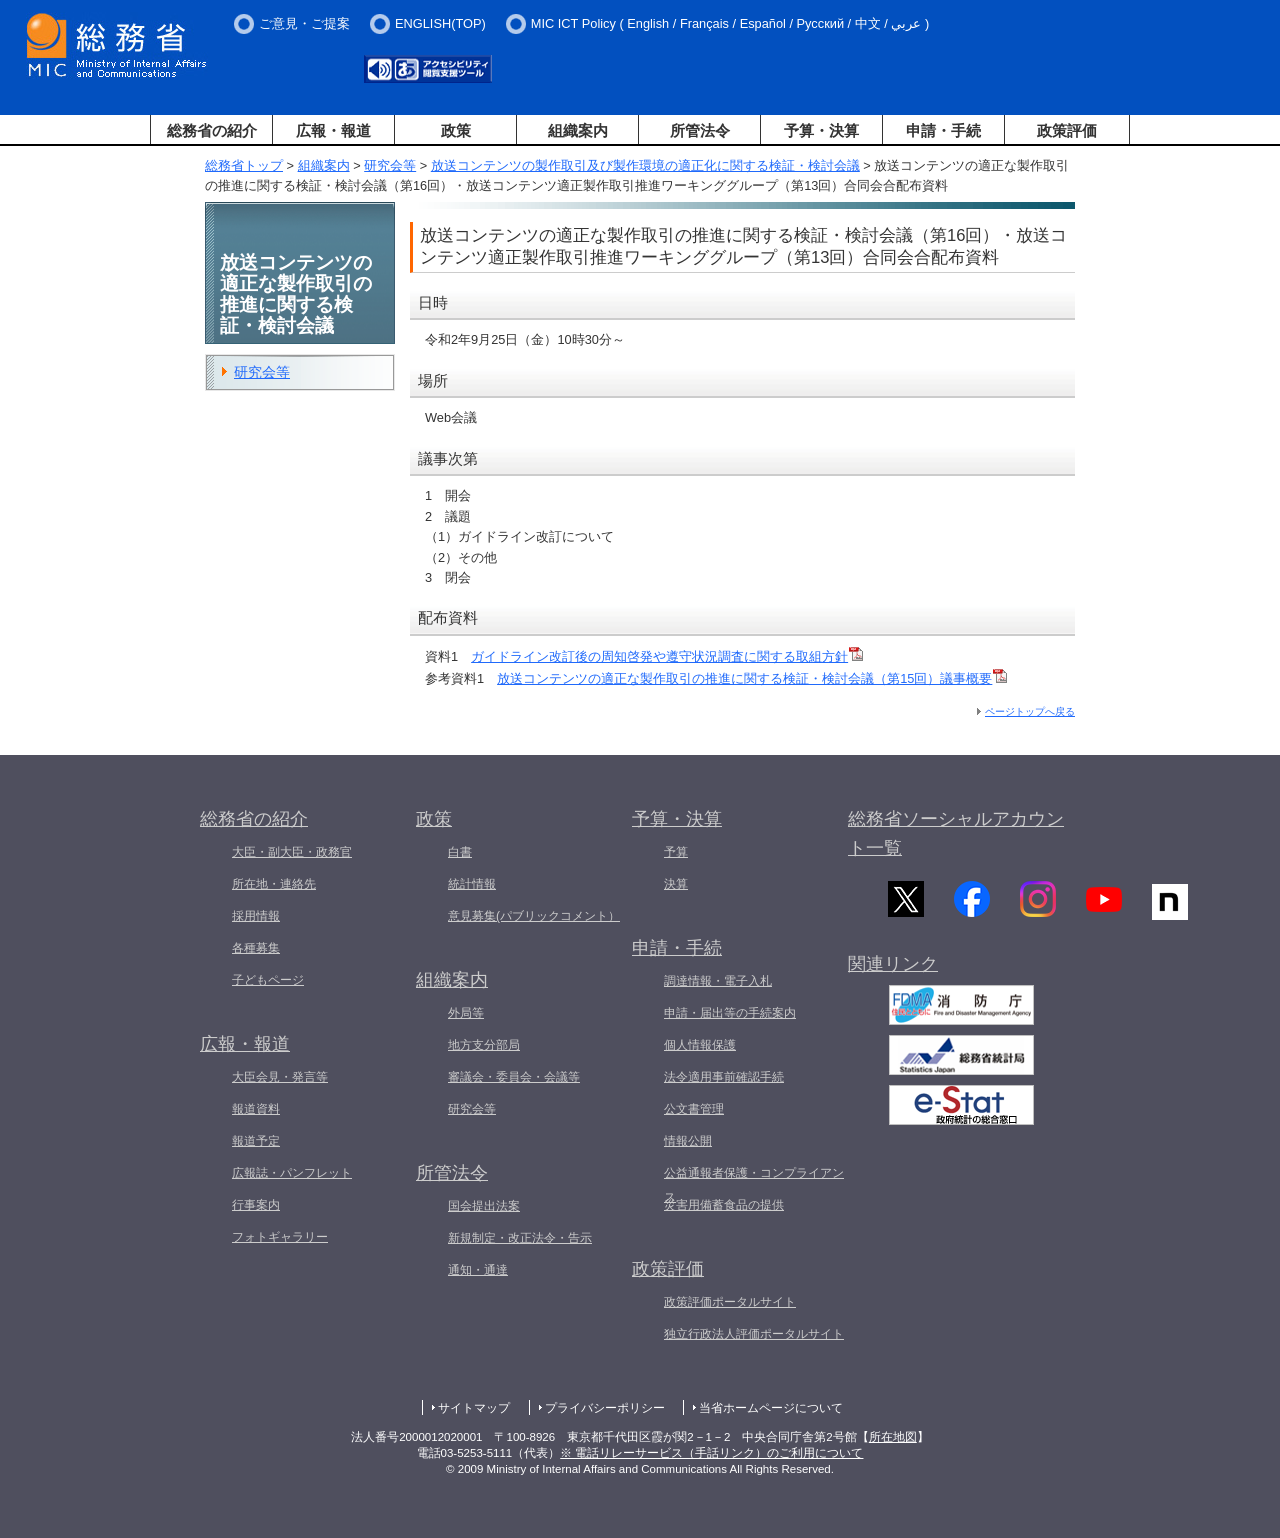  I want to click on 所在地・連絡先, so click(274, 884).